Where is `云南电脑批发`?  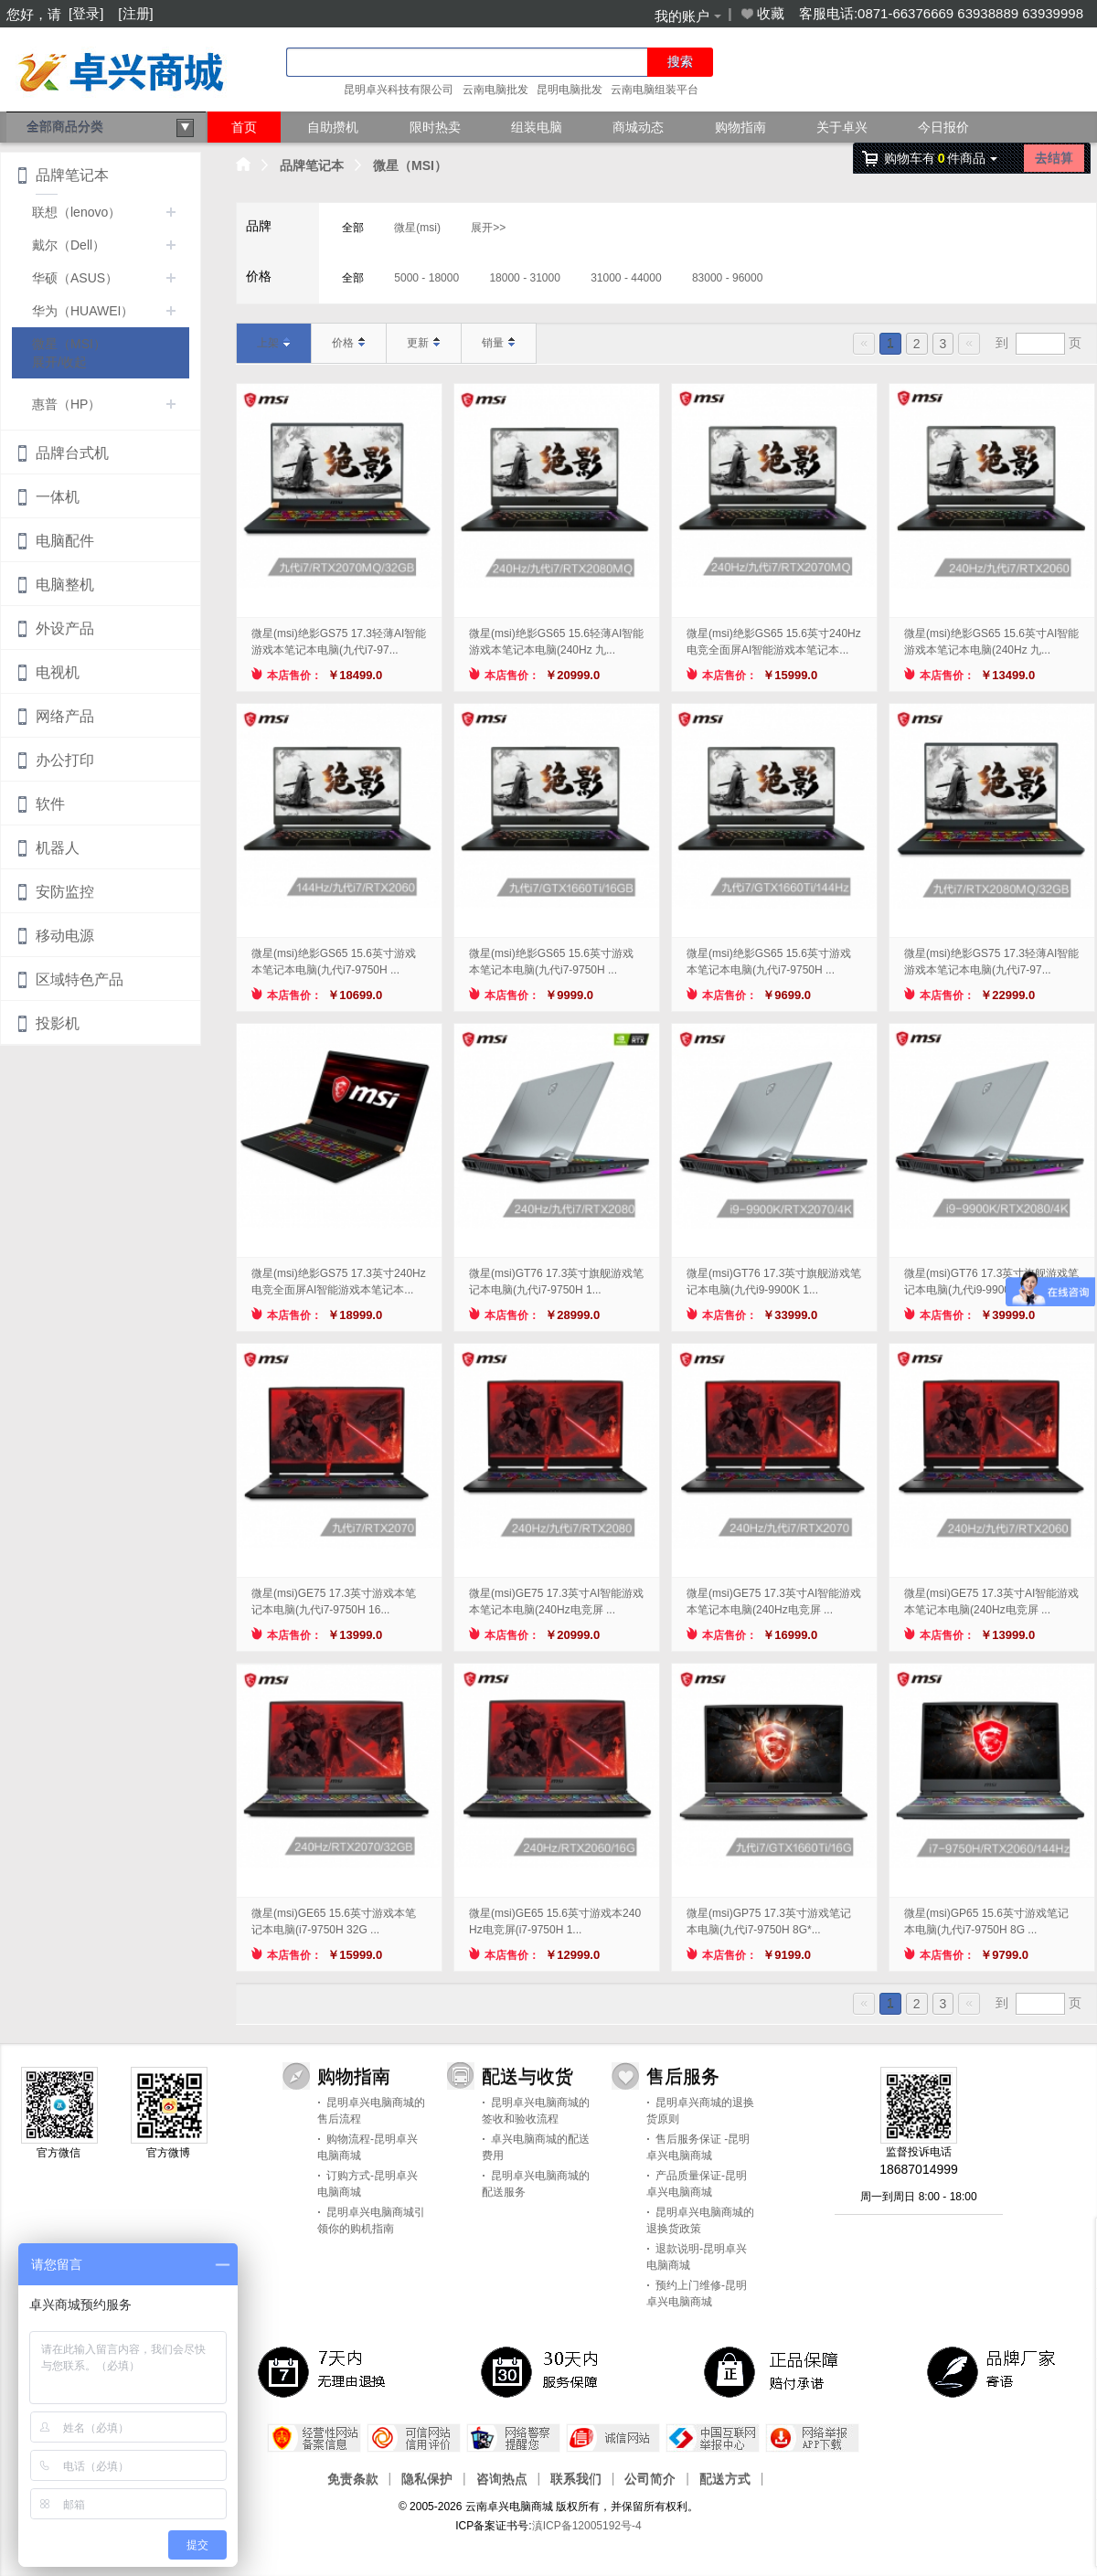
云南电脑批发 is located at coordinates (495, 89).